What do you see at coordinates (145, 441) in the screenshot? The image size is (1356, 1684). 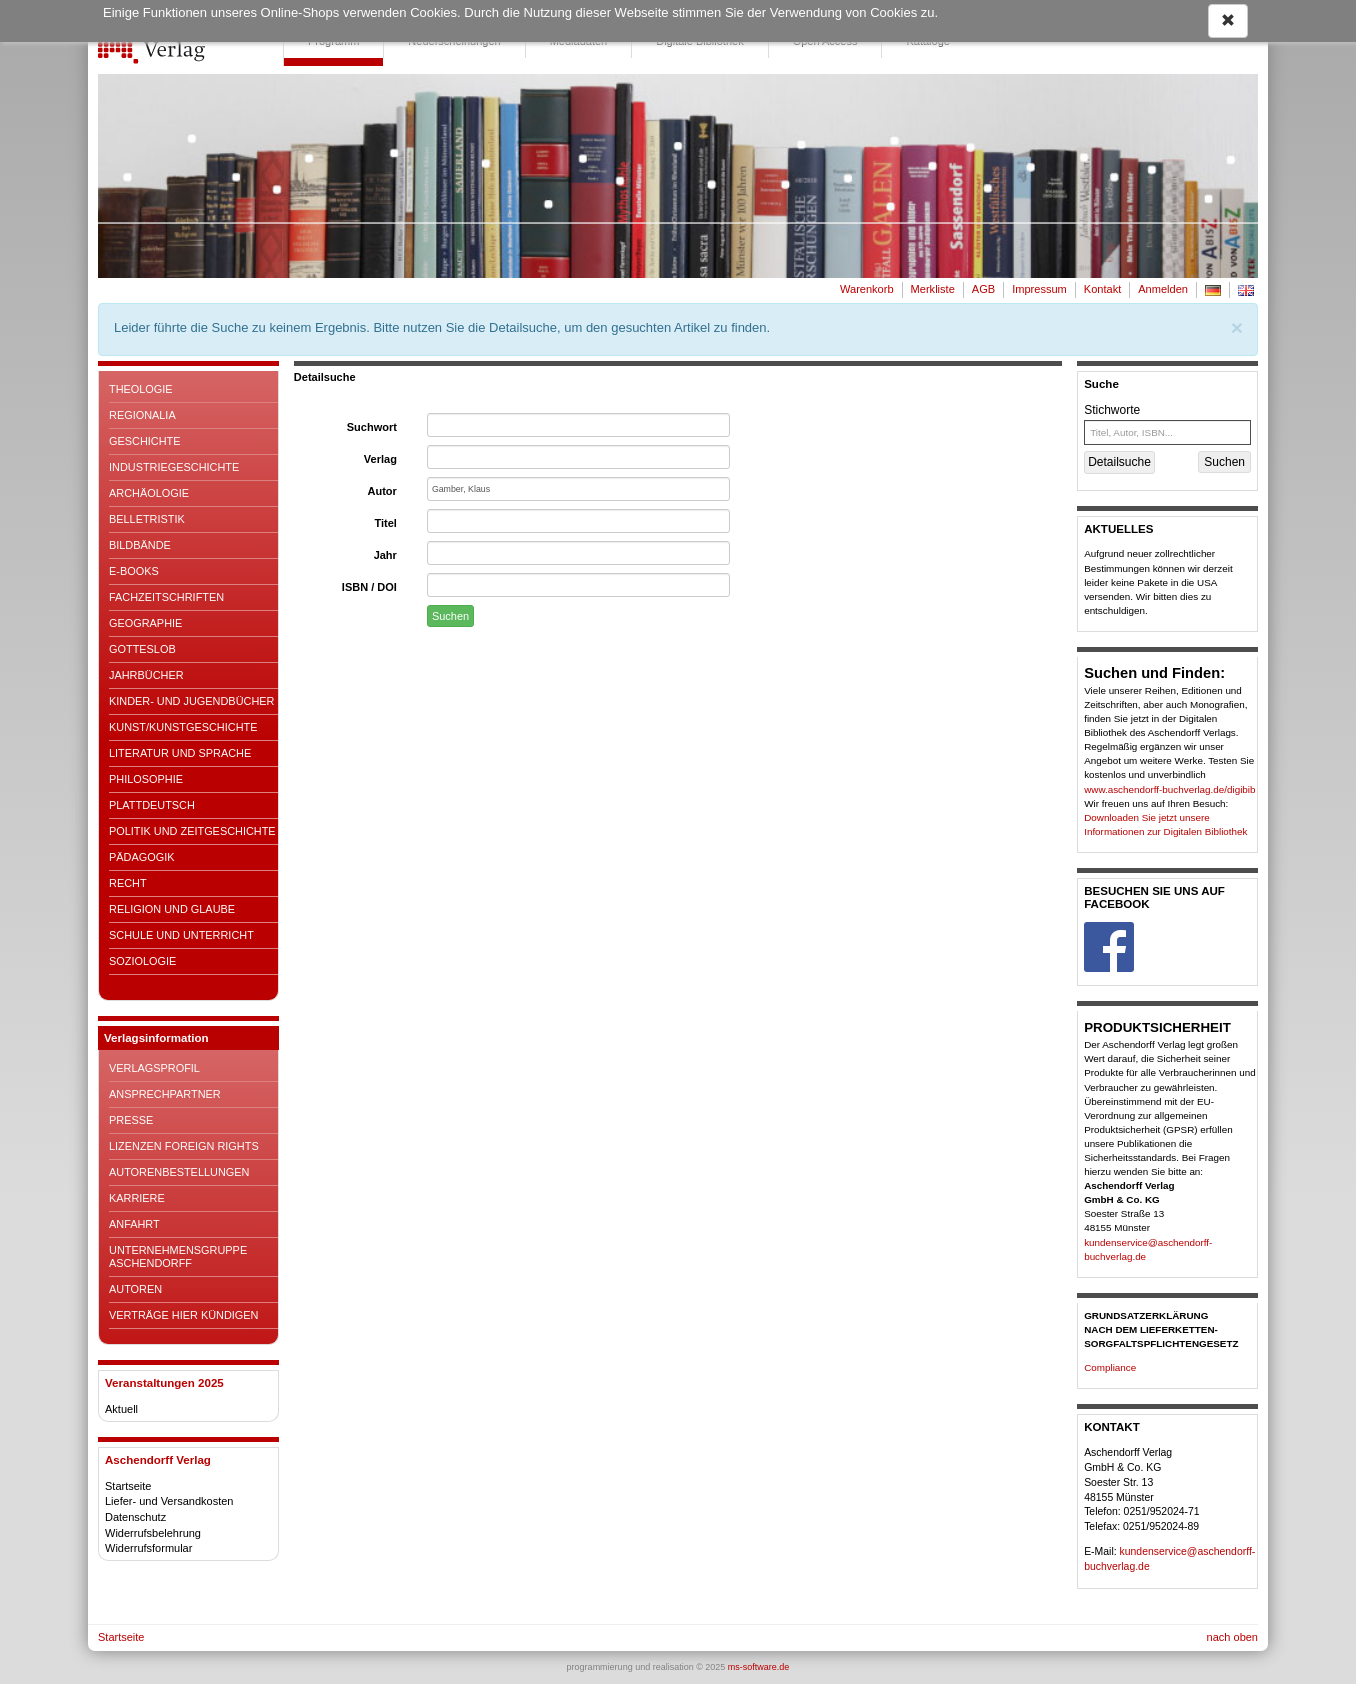 I see `Geschichte` at bounding box center [145, 441].